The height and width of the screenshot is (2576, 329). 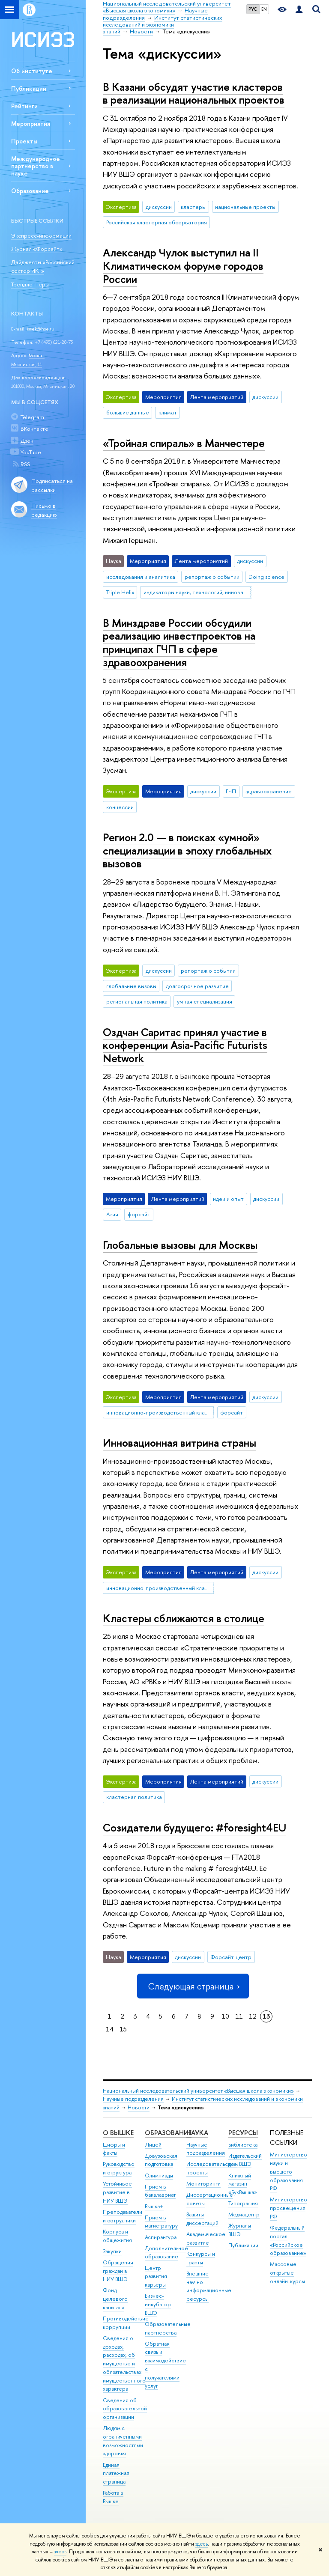 I want to click on Прием в бакалавриат, so click(x=160, y=2191).